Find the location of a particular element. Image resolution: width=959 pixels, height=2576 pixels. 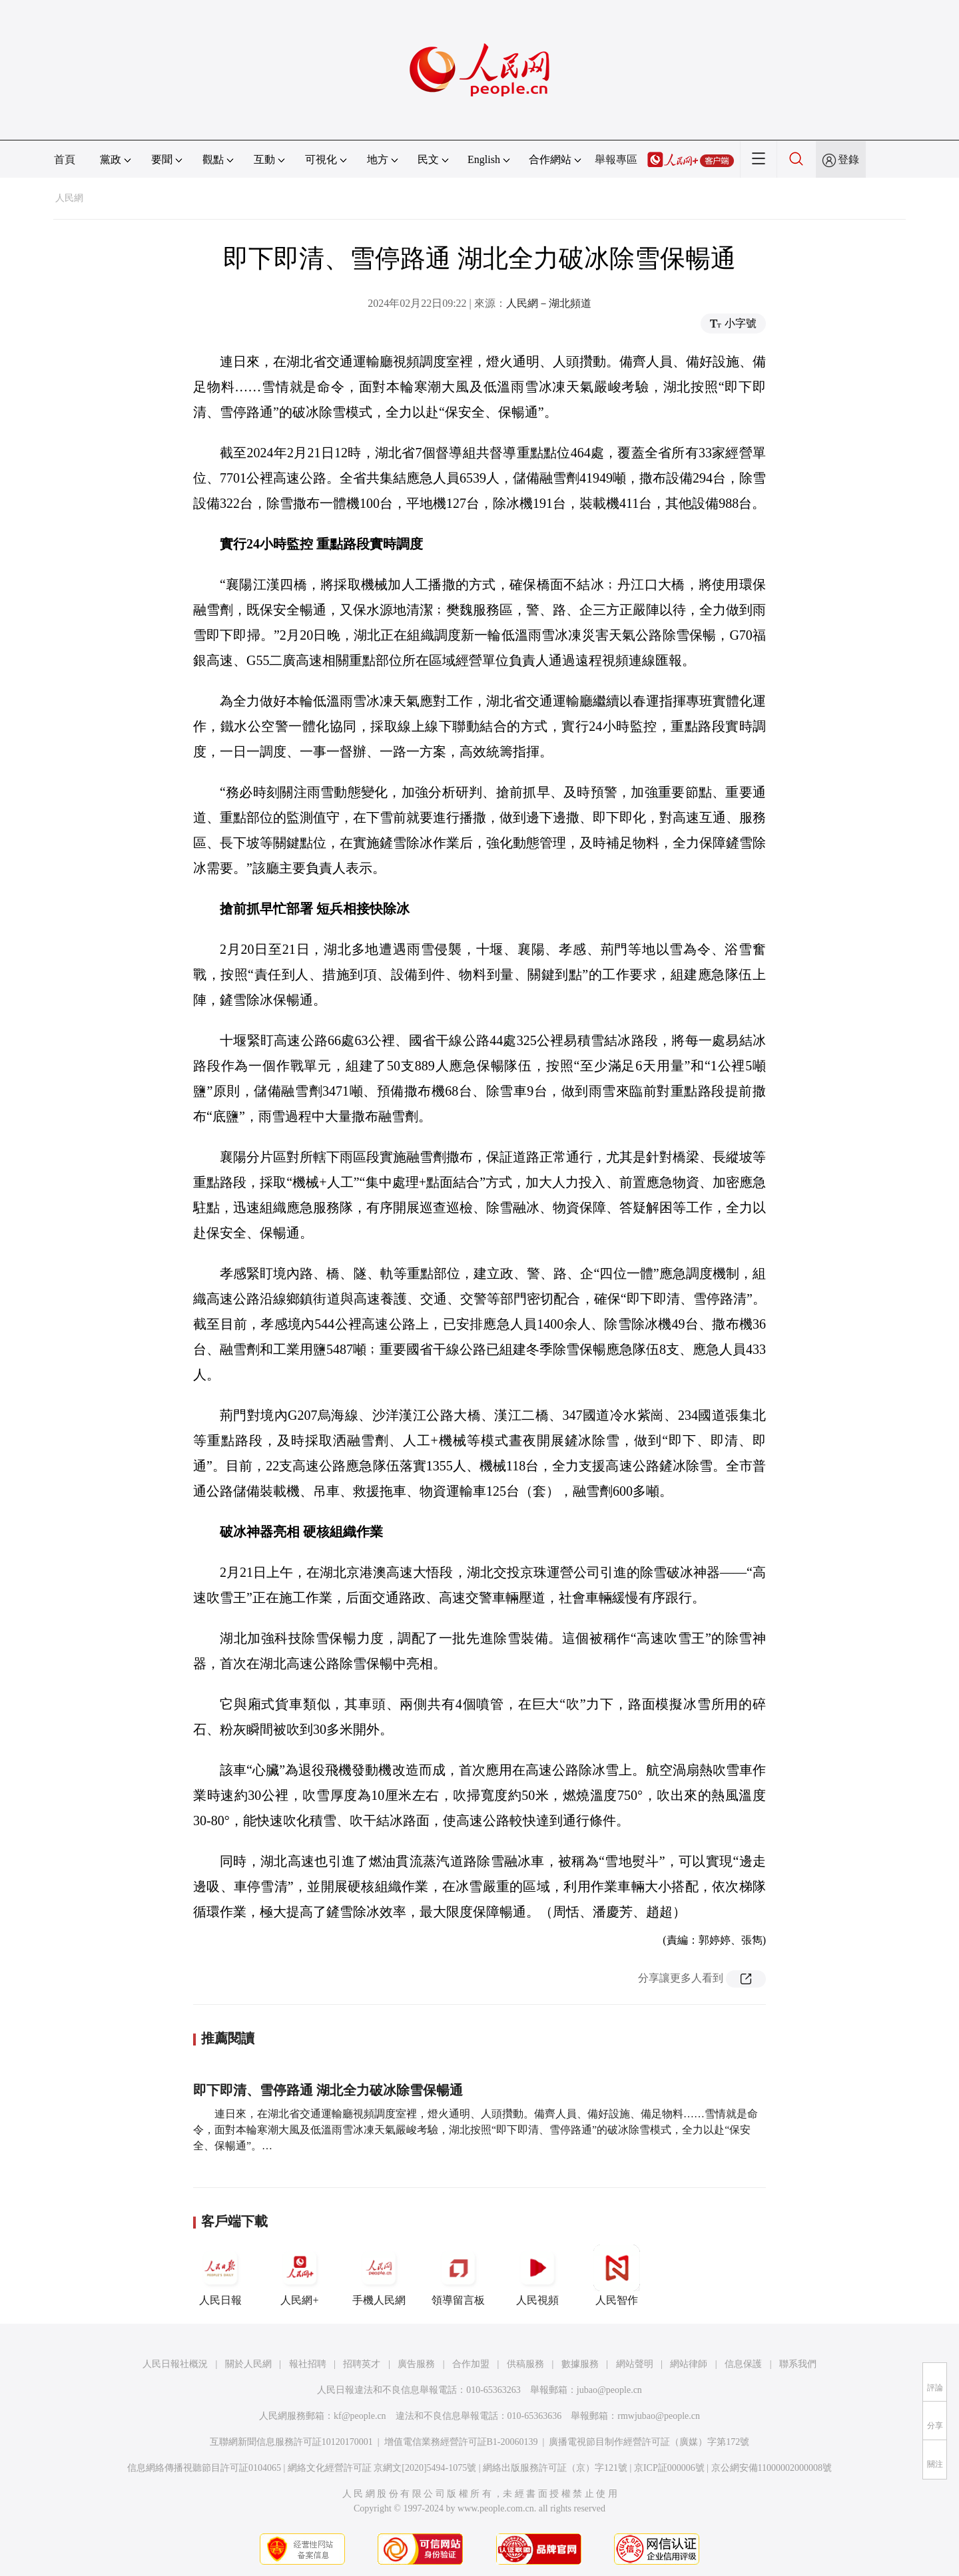

連日來，在湖北省交通運輸廳視頻調度室裡，燈火通明、人頭攢動。備齊人員、備好設施、備足物料……雪情就是命令，面對本輪寒潮大風及低溫雨雪冰凍天氣嚴峻考驗，湖北按照“即下即清、雪停路通”的破冰除雪模式，全力以赴“保安全、保暢通”。… is located at coordinates (475, 2129).